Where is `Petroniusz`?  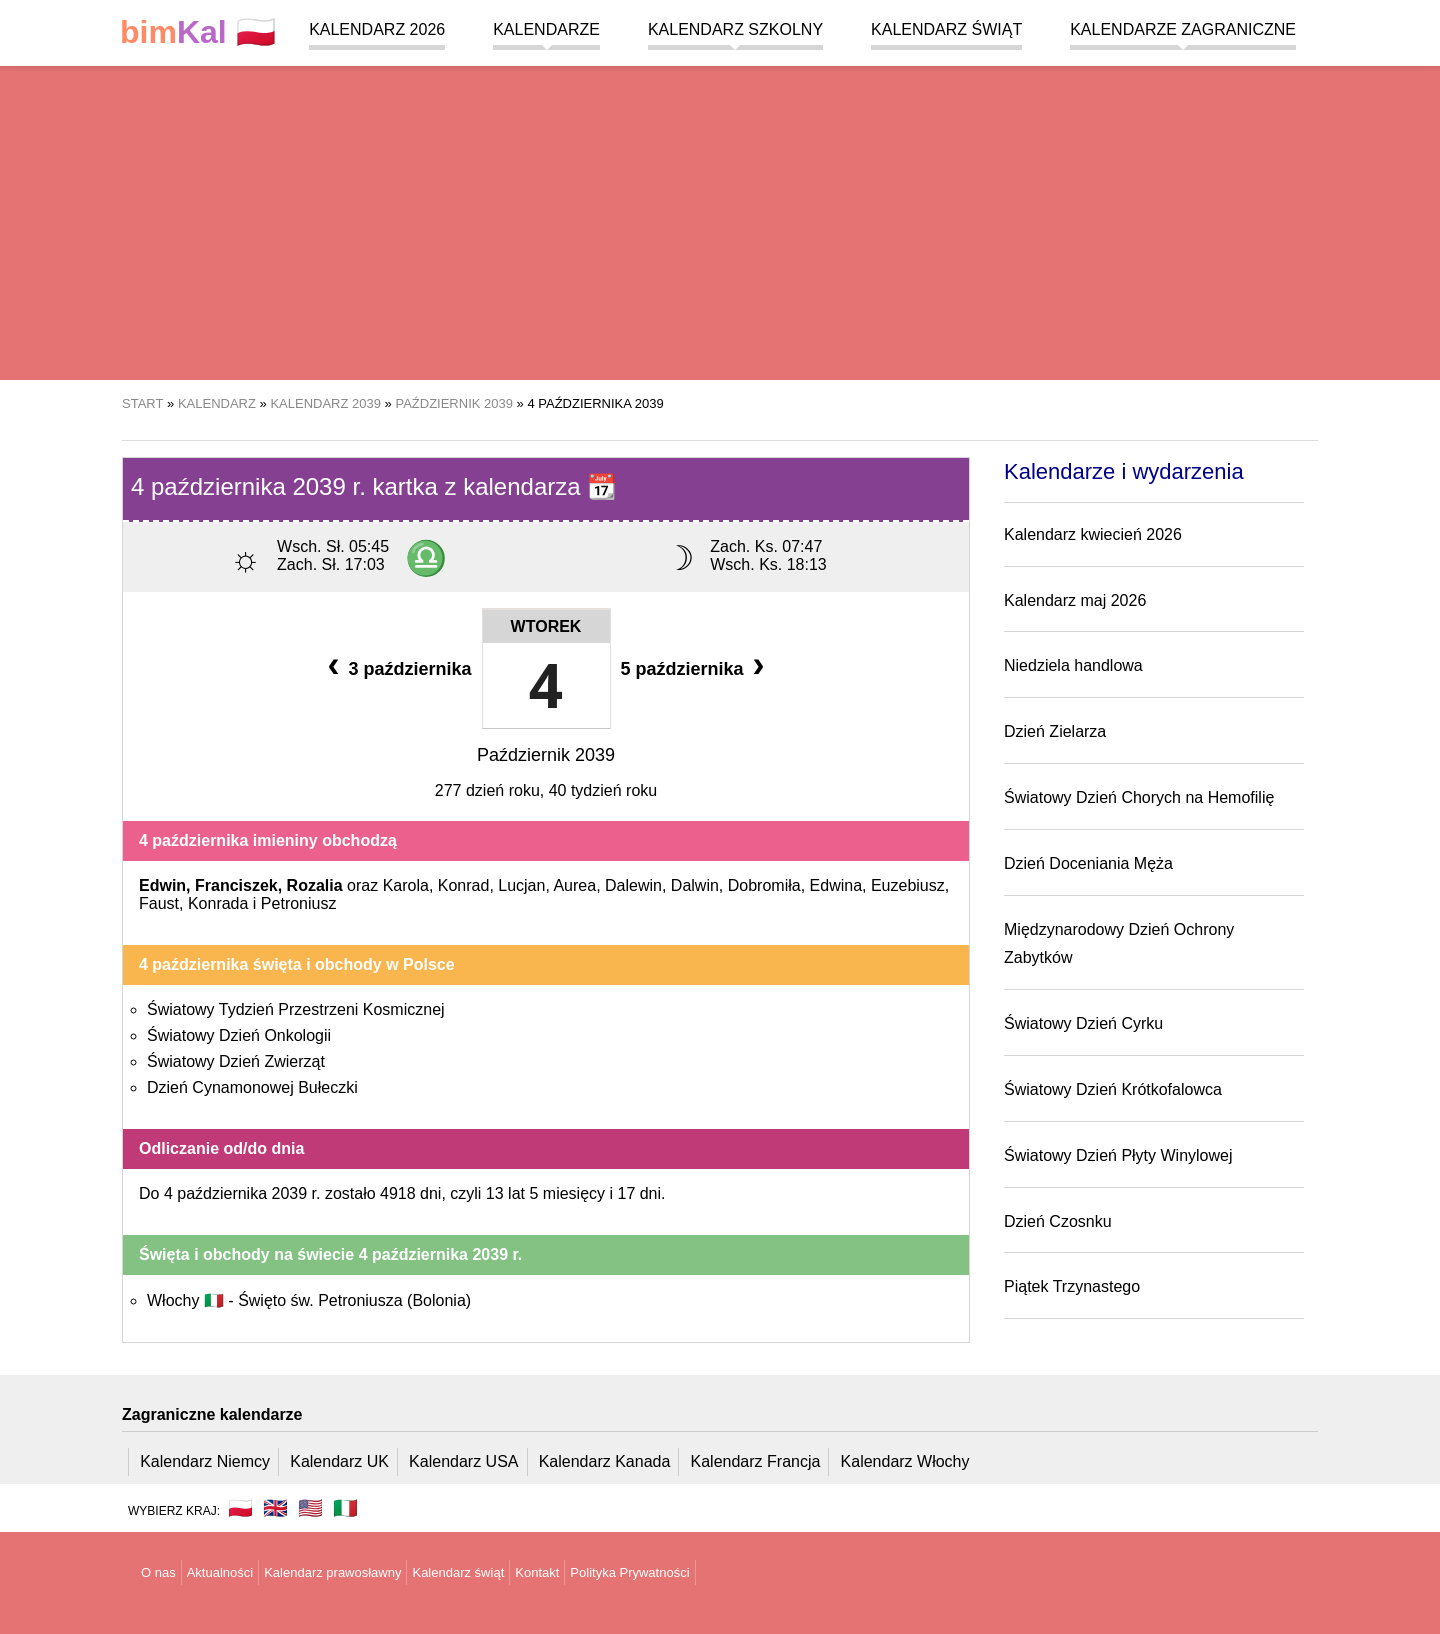
Petroniusz is located at coordinates (299, 903).